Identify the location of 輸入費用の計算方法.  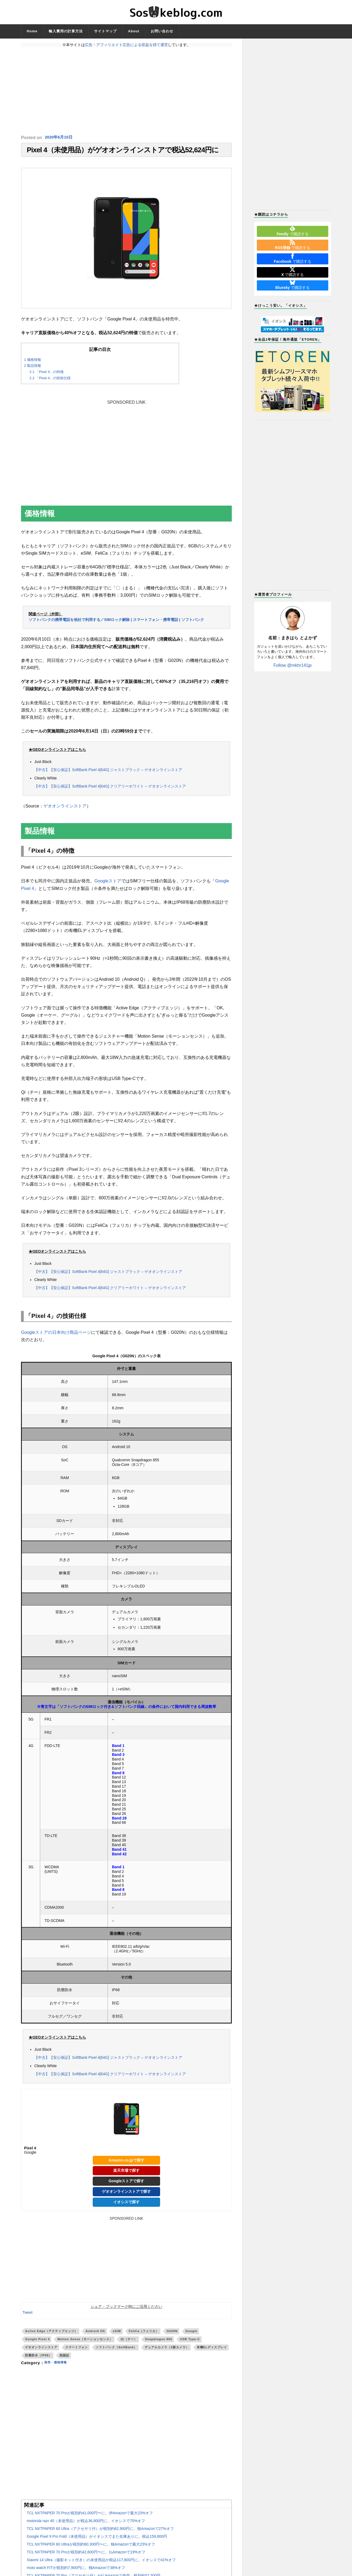
(66, 31).